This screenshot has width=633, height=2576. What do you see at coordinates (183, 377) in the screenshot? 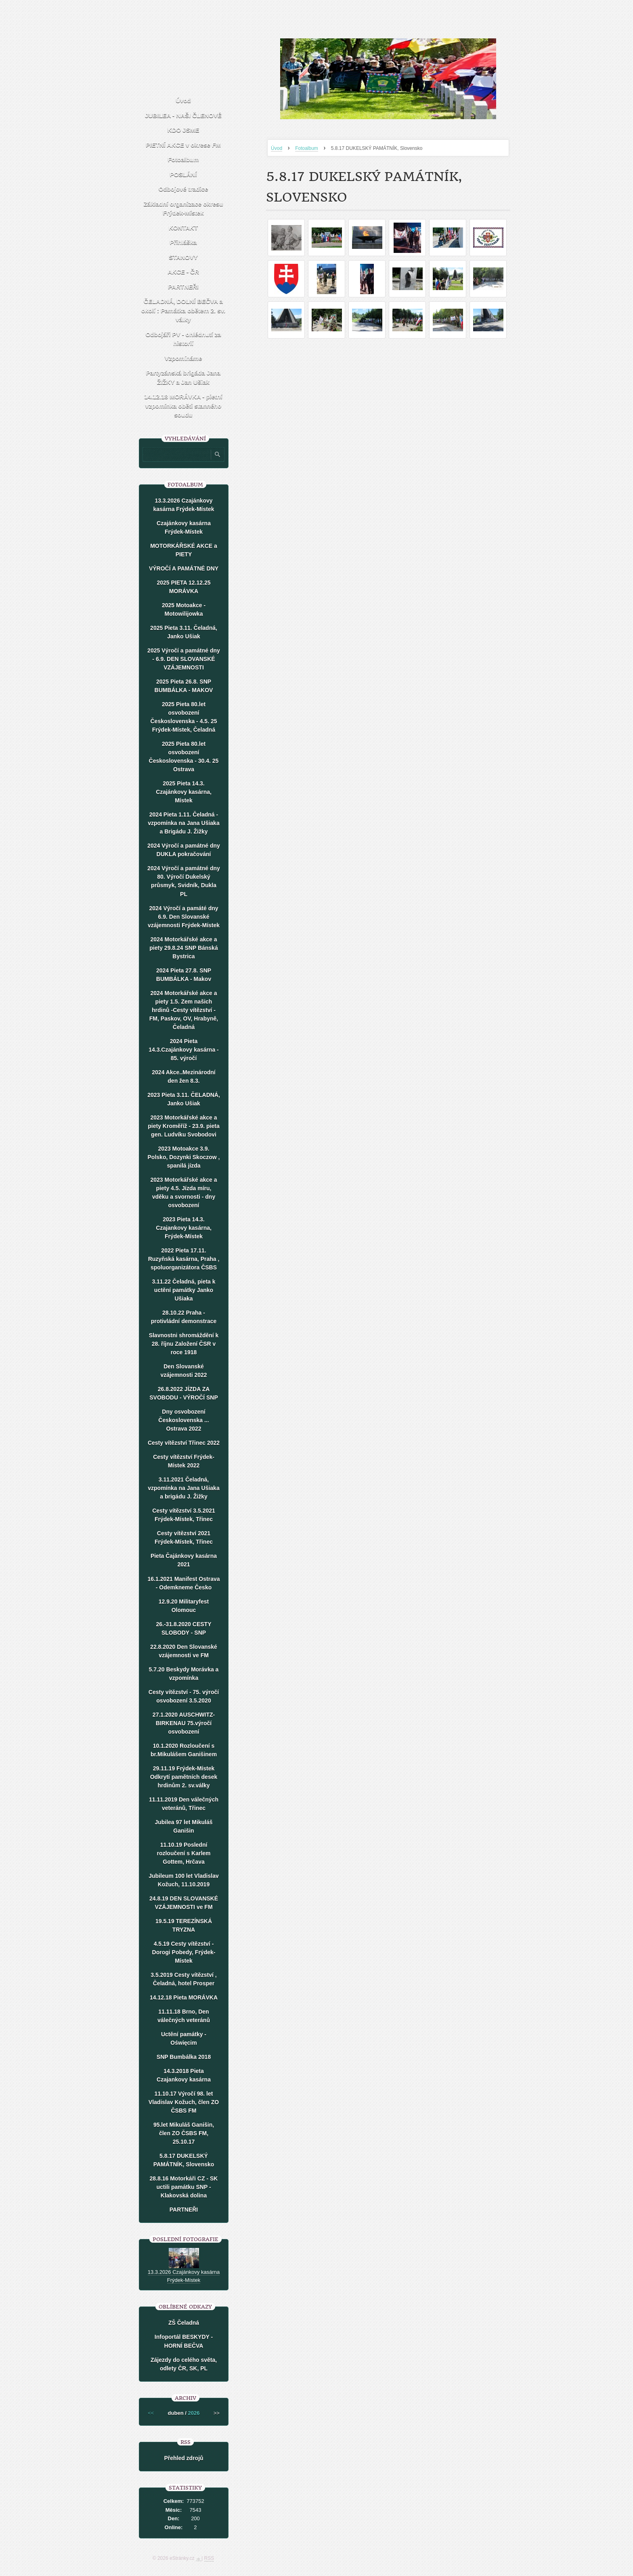
I see `Partyzánská brigáda Jana ŽIŽKY a Jan Ušiak` at bounding box center [183, 377].